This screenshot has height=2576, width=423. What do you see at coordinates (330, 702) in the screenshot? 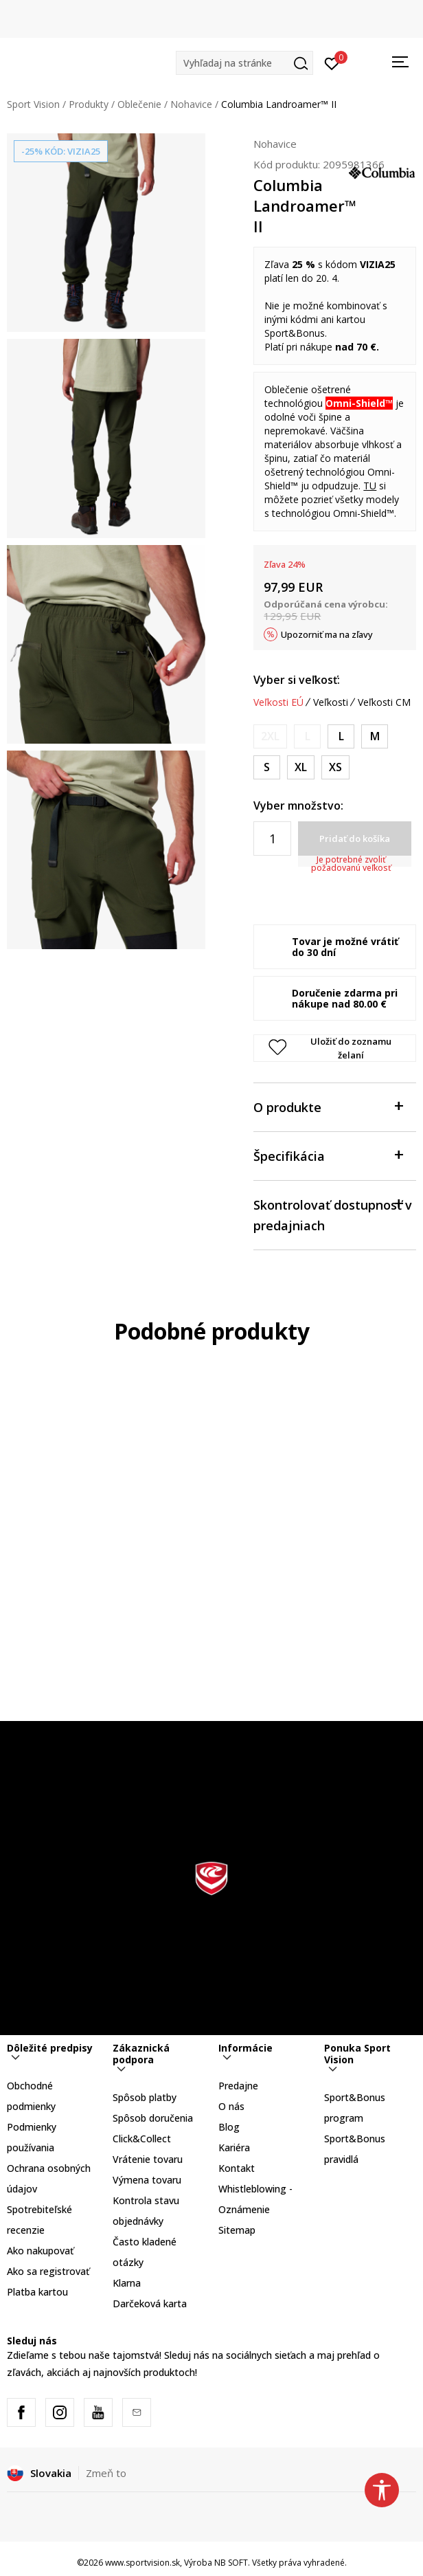
I see `Veľkosti [button]` at bounding box center [330, 702].